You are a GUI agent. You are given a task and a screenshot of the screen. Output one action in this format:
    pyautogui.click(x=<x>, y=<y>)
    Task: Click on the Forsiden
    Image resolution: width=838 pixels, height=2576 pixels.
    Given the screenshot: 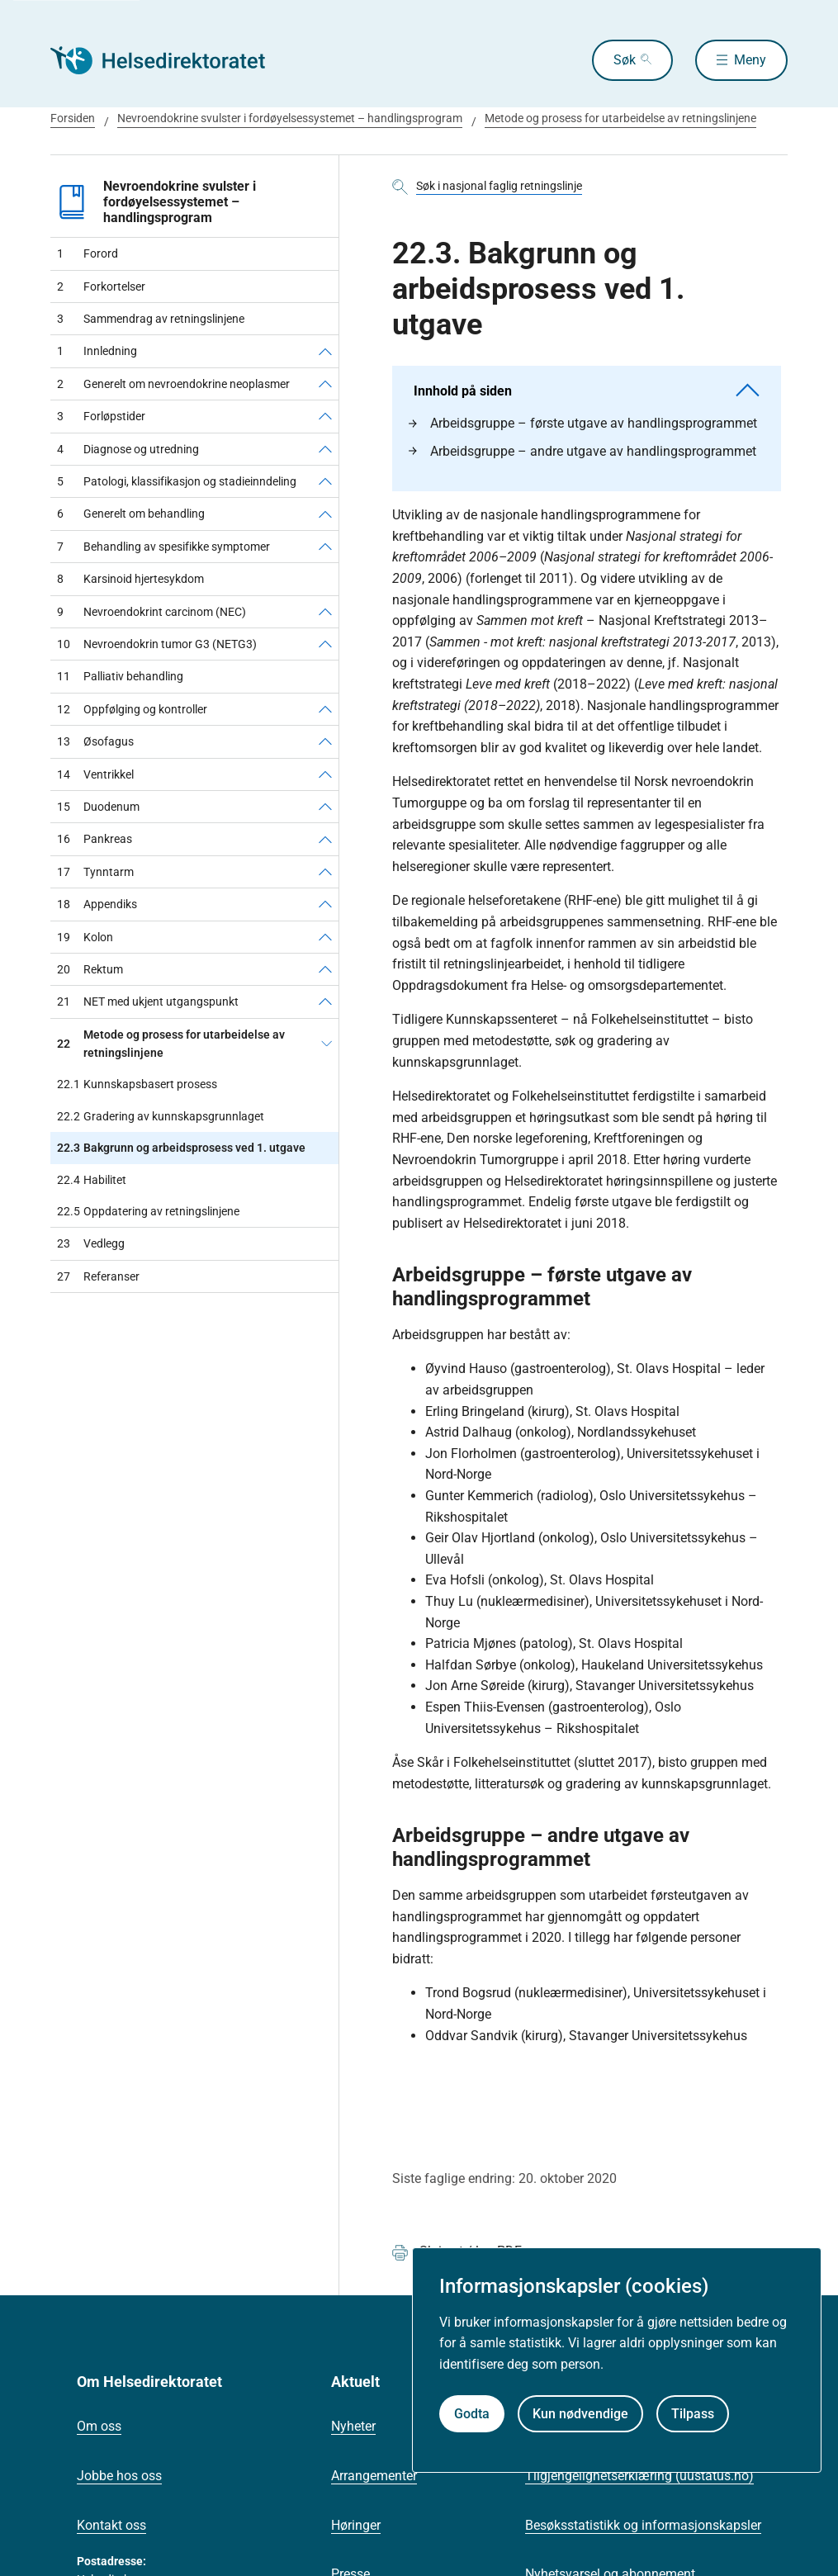 What is the action you would take?
    pyautogui.click(x=72, y=118)
    